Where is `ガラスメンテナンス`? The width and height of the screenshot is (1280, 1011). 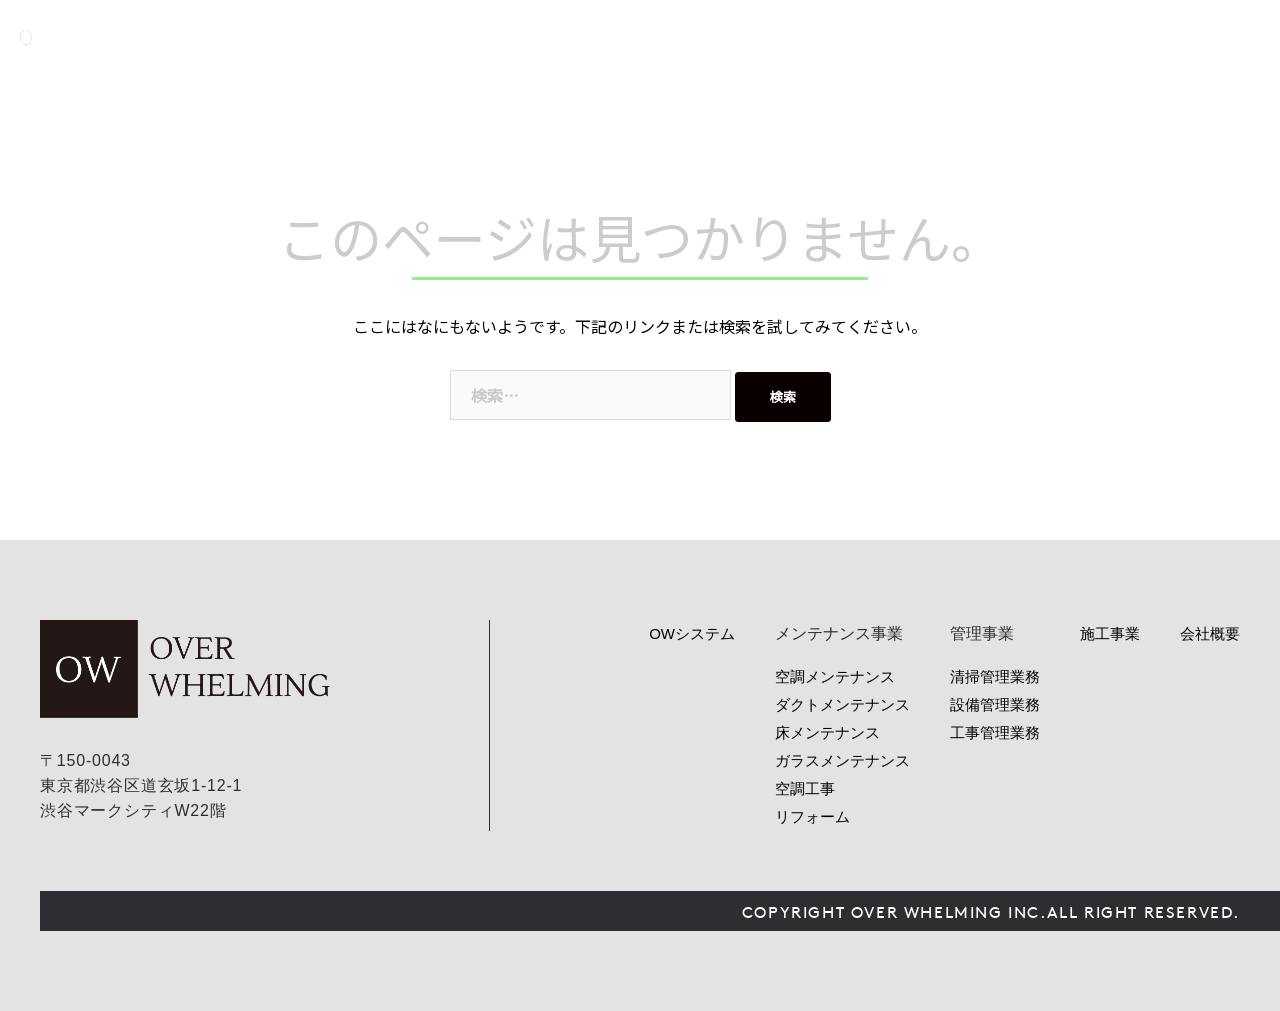
ガラスメンテナンス is located at coordinates (842, 760).